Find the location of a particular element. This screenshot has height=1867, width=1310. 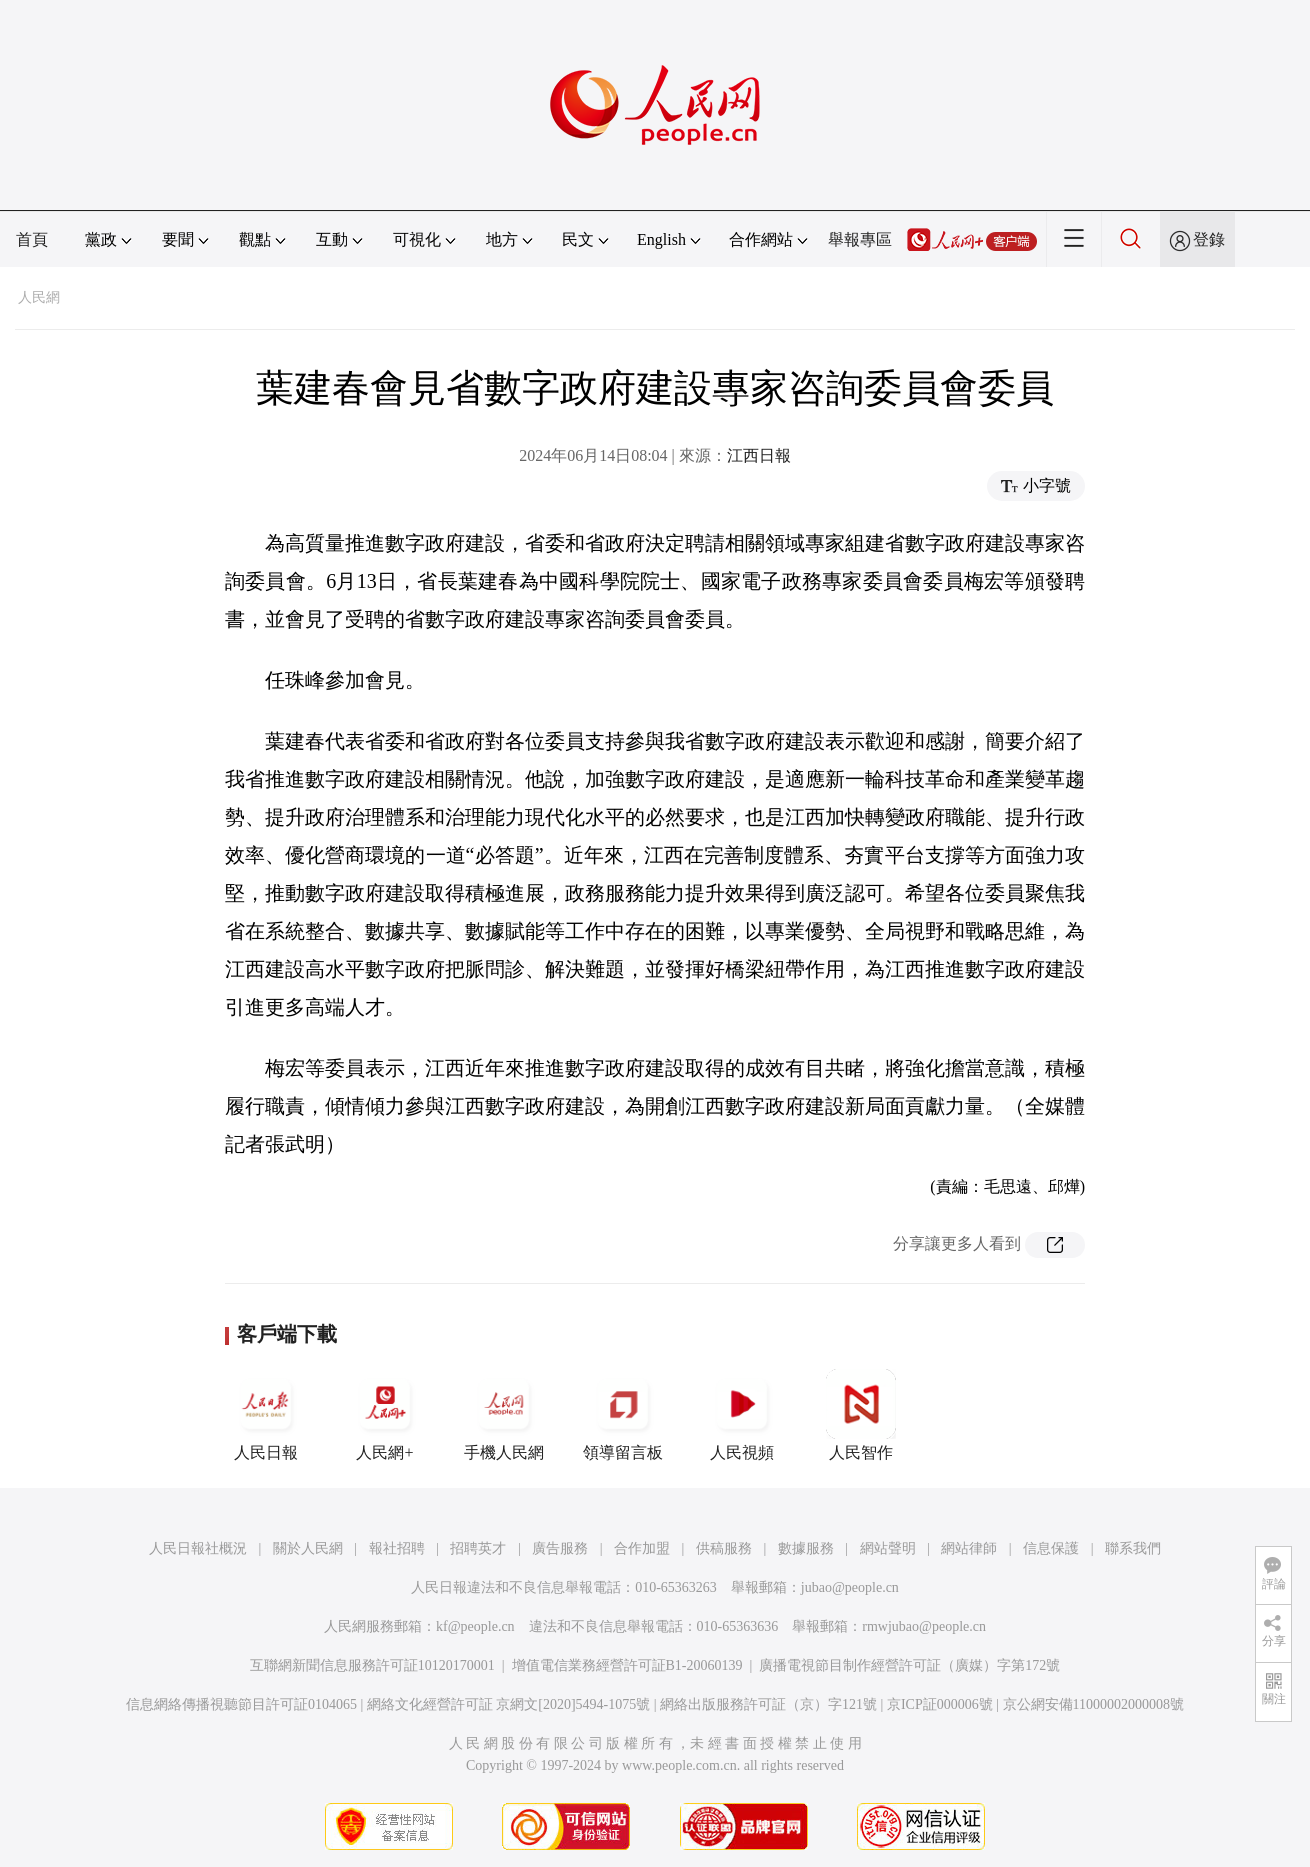

舉報專區 is located at coordinates (860, 239).